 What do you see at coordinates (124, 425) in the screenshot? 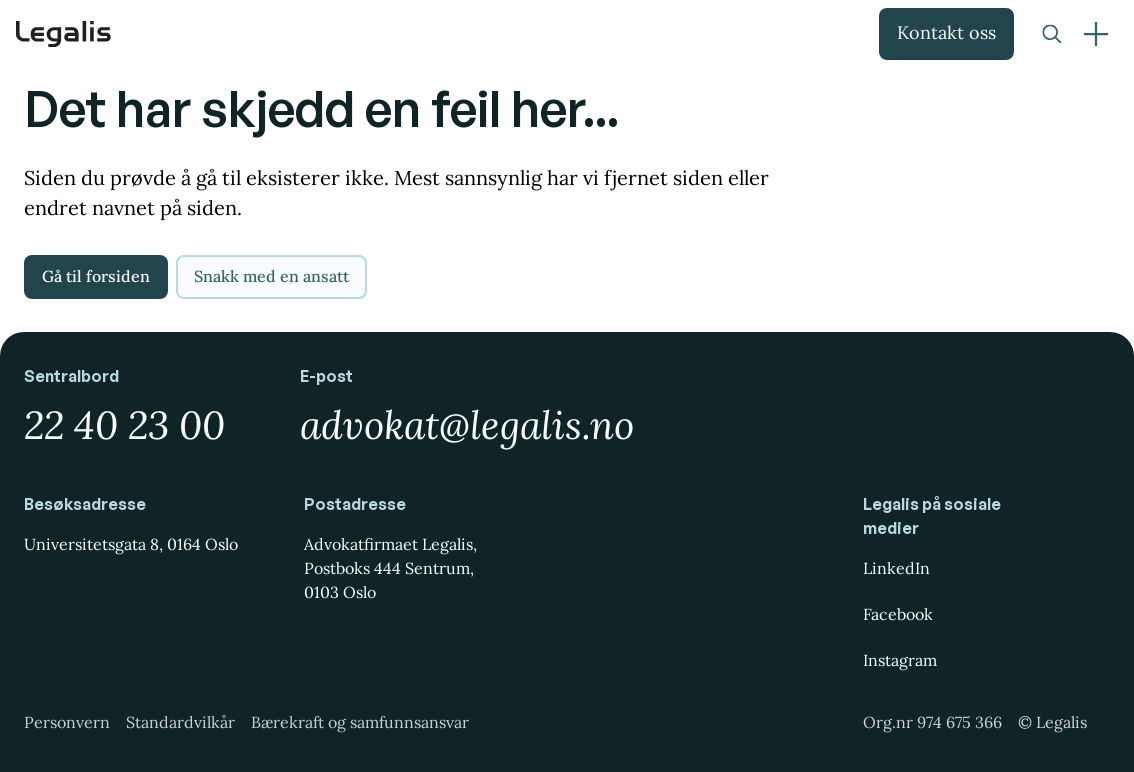
I see `22 40 23 00` at bounding box center [124, 425].